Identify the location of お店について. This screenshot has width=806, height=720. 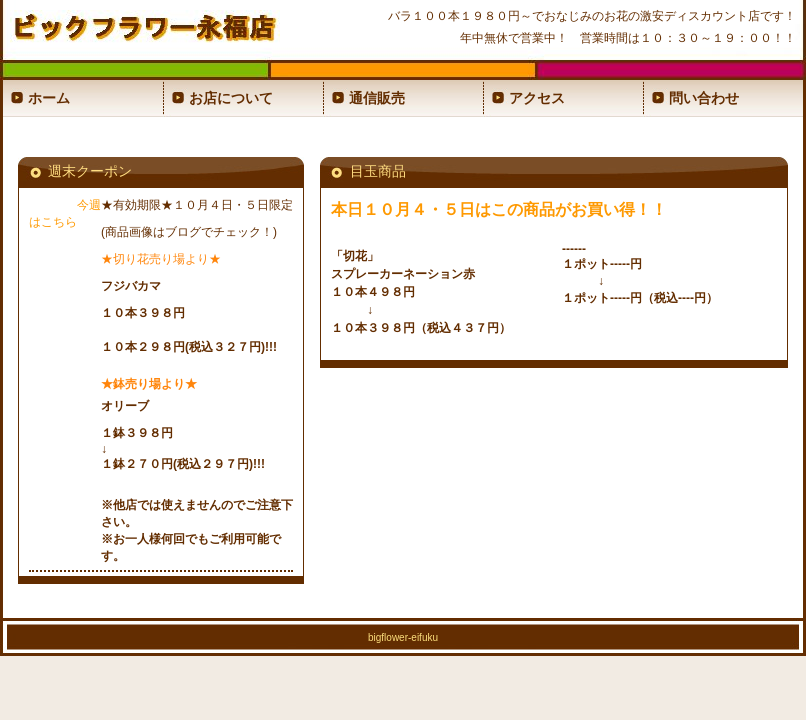
(231, 98).